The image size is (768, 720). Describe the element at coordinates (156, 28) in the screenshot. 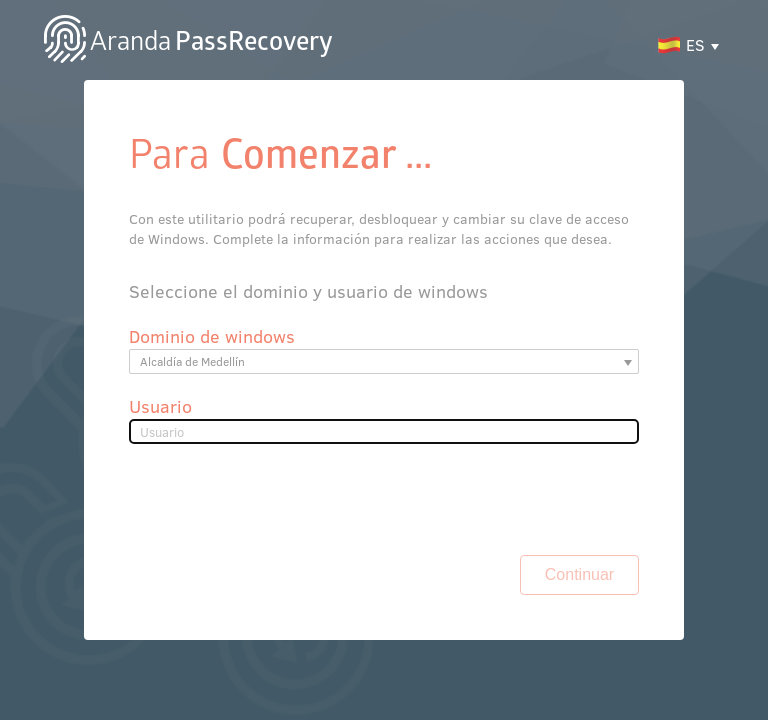

I see `PassRecovery` at that location.